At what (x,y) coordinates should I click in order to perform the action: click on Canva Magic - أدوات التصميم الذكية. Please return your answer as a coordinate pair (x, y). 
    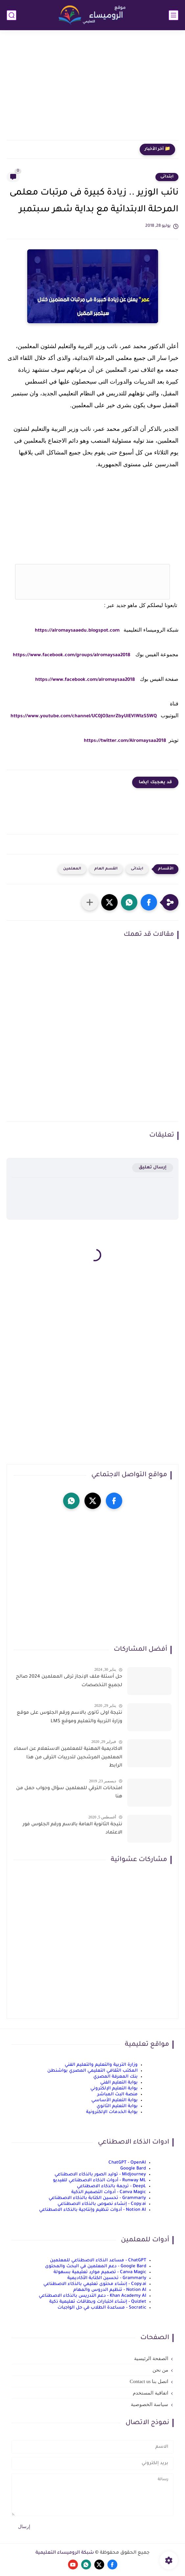
    Looking at the image, I should click on (108, 2192).